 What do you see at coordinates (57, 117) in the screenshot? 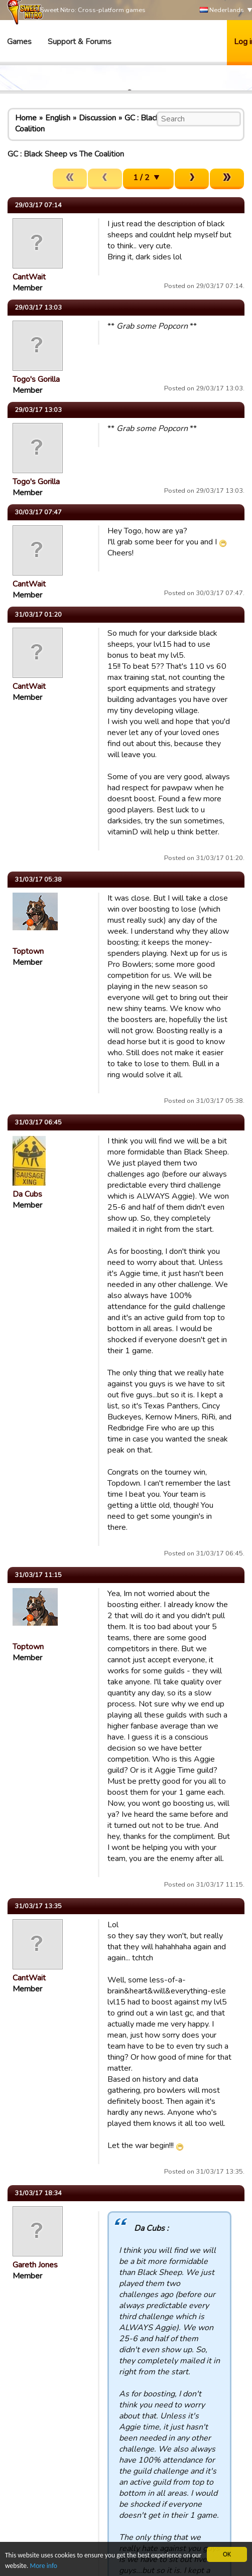
I see `English` at bounding box center [57, 117].